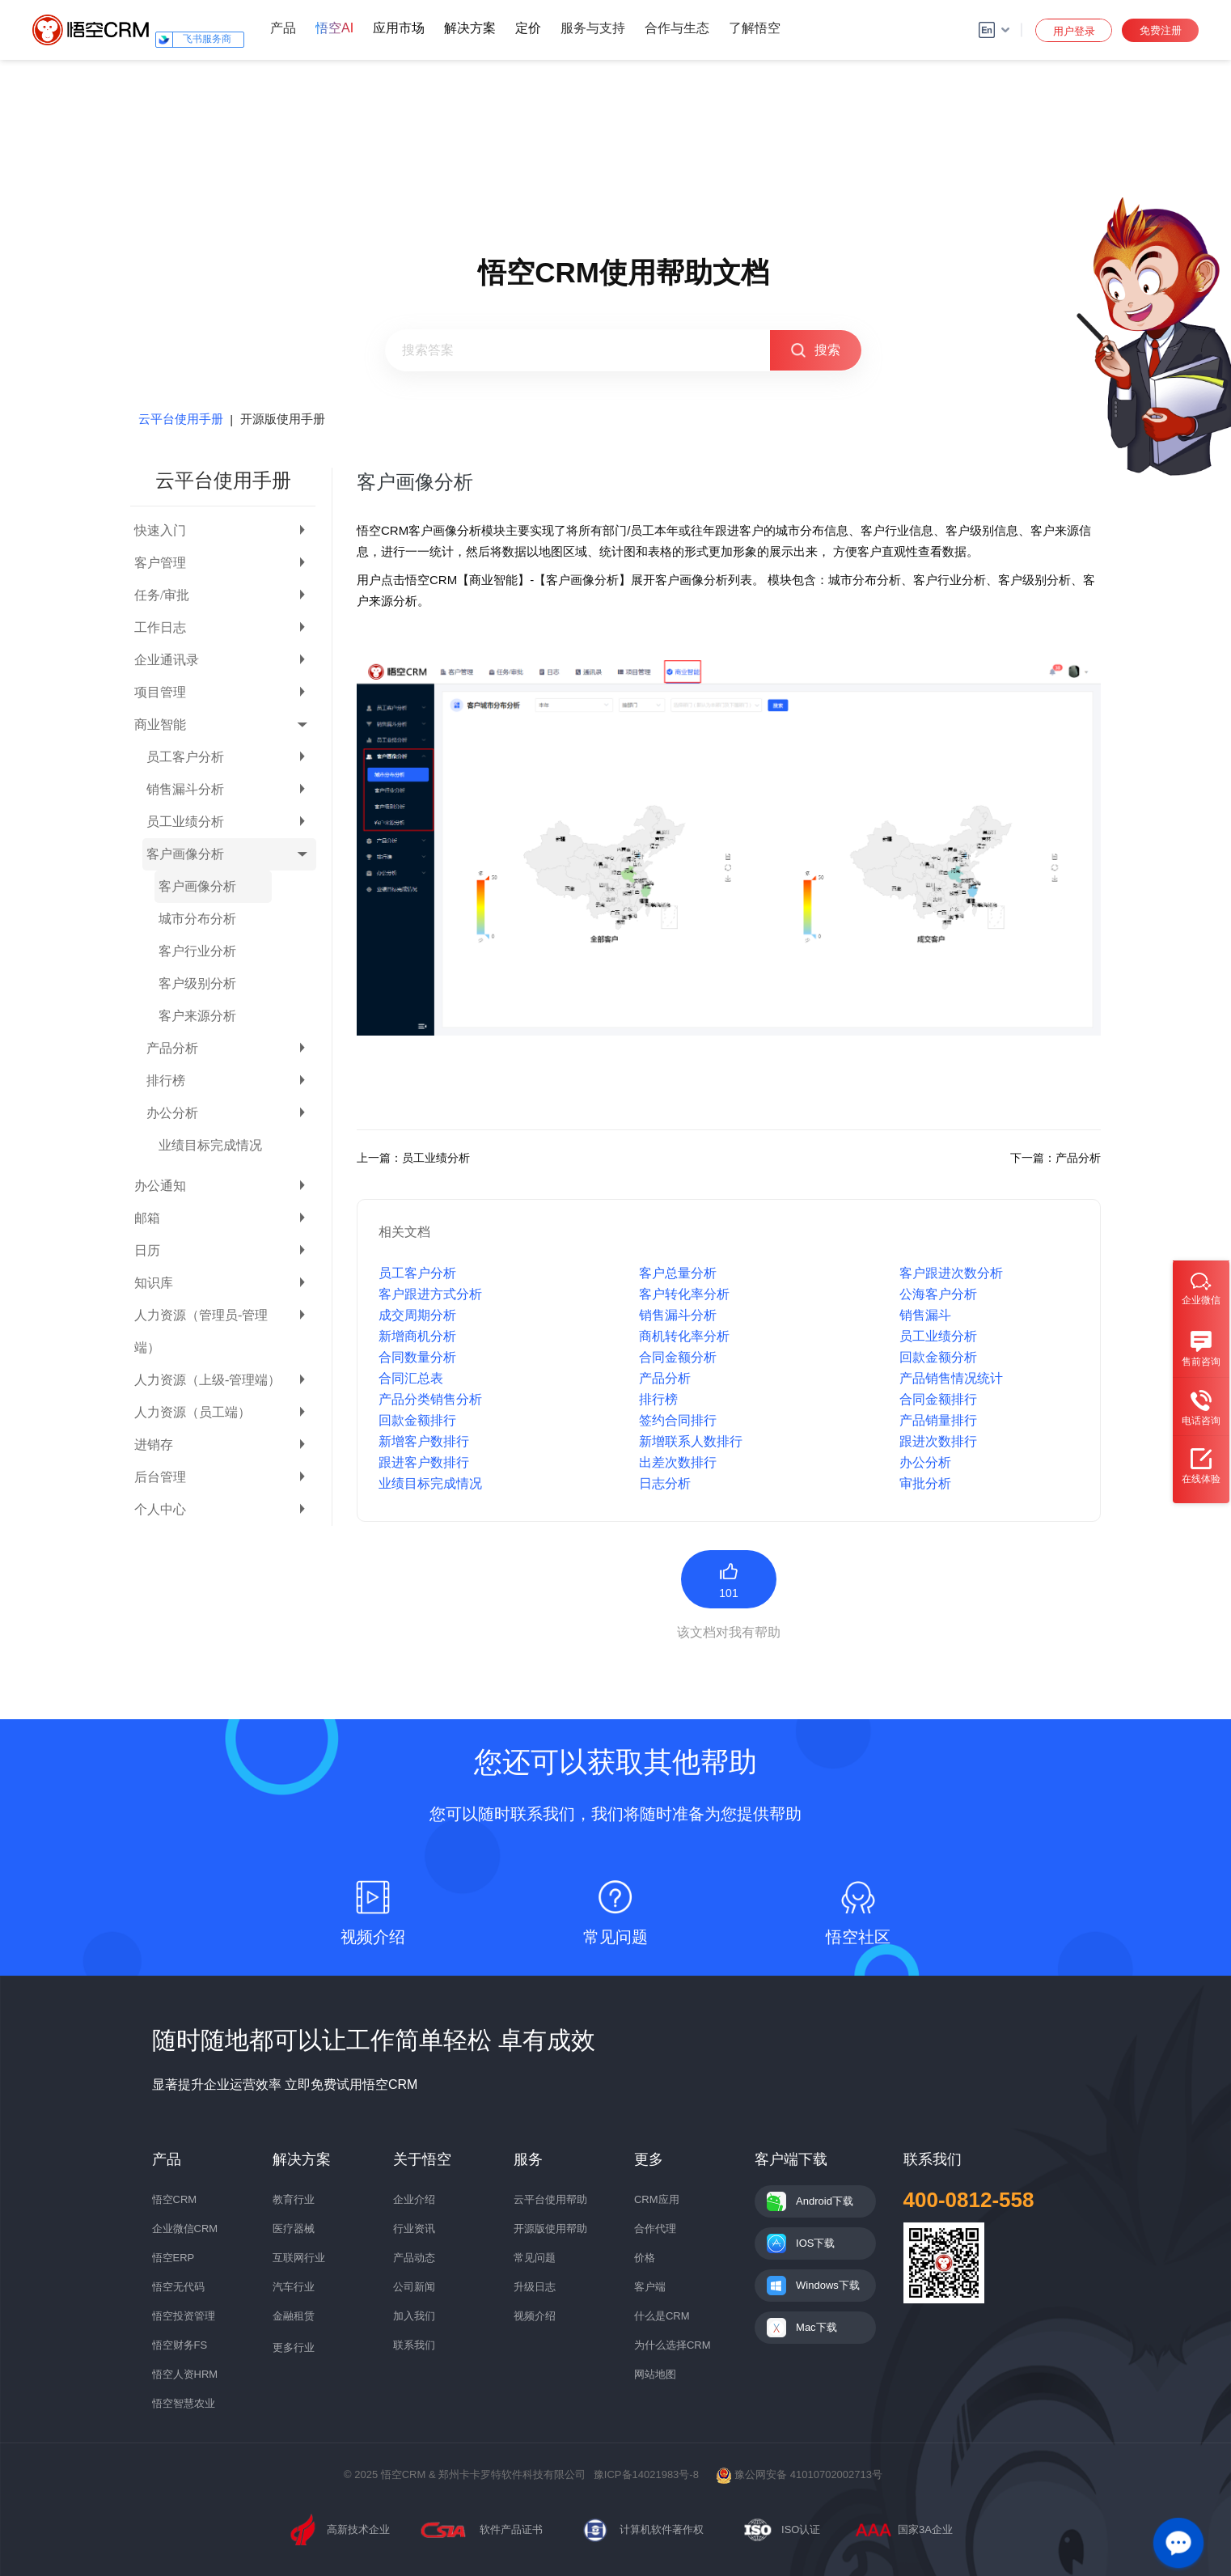 Image resolution: width=1231 pixels, height=2576 pixels. I want to click on 合同数量分析, so click(417, 1357).